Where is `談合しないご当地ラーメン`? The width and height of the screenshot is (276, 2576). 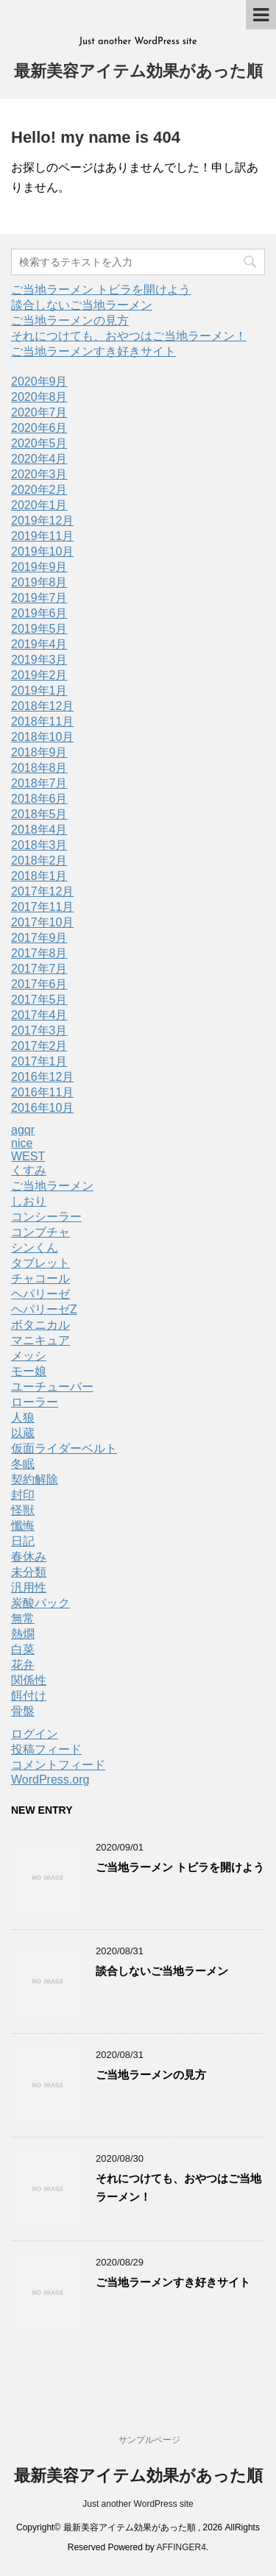
談合しないご当地ラーメン is located at coordinates (81, 305).